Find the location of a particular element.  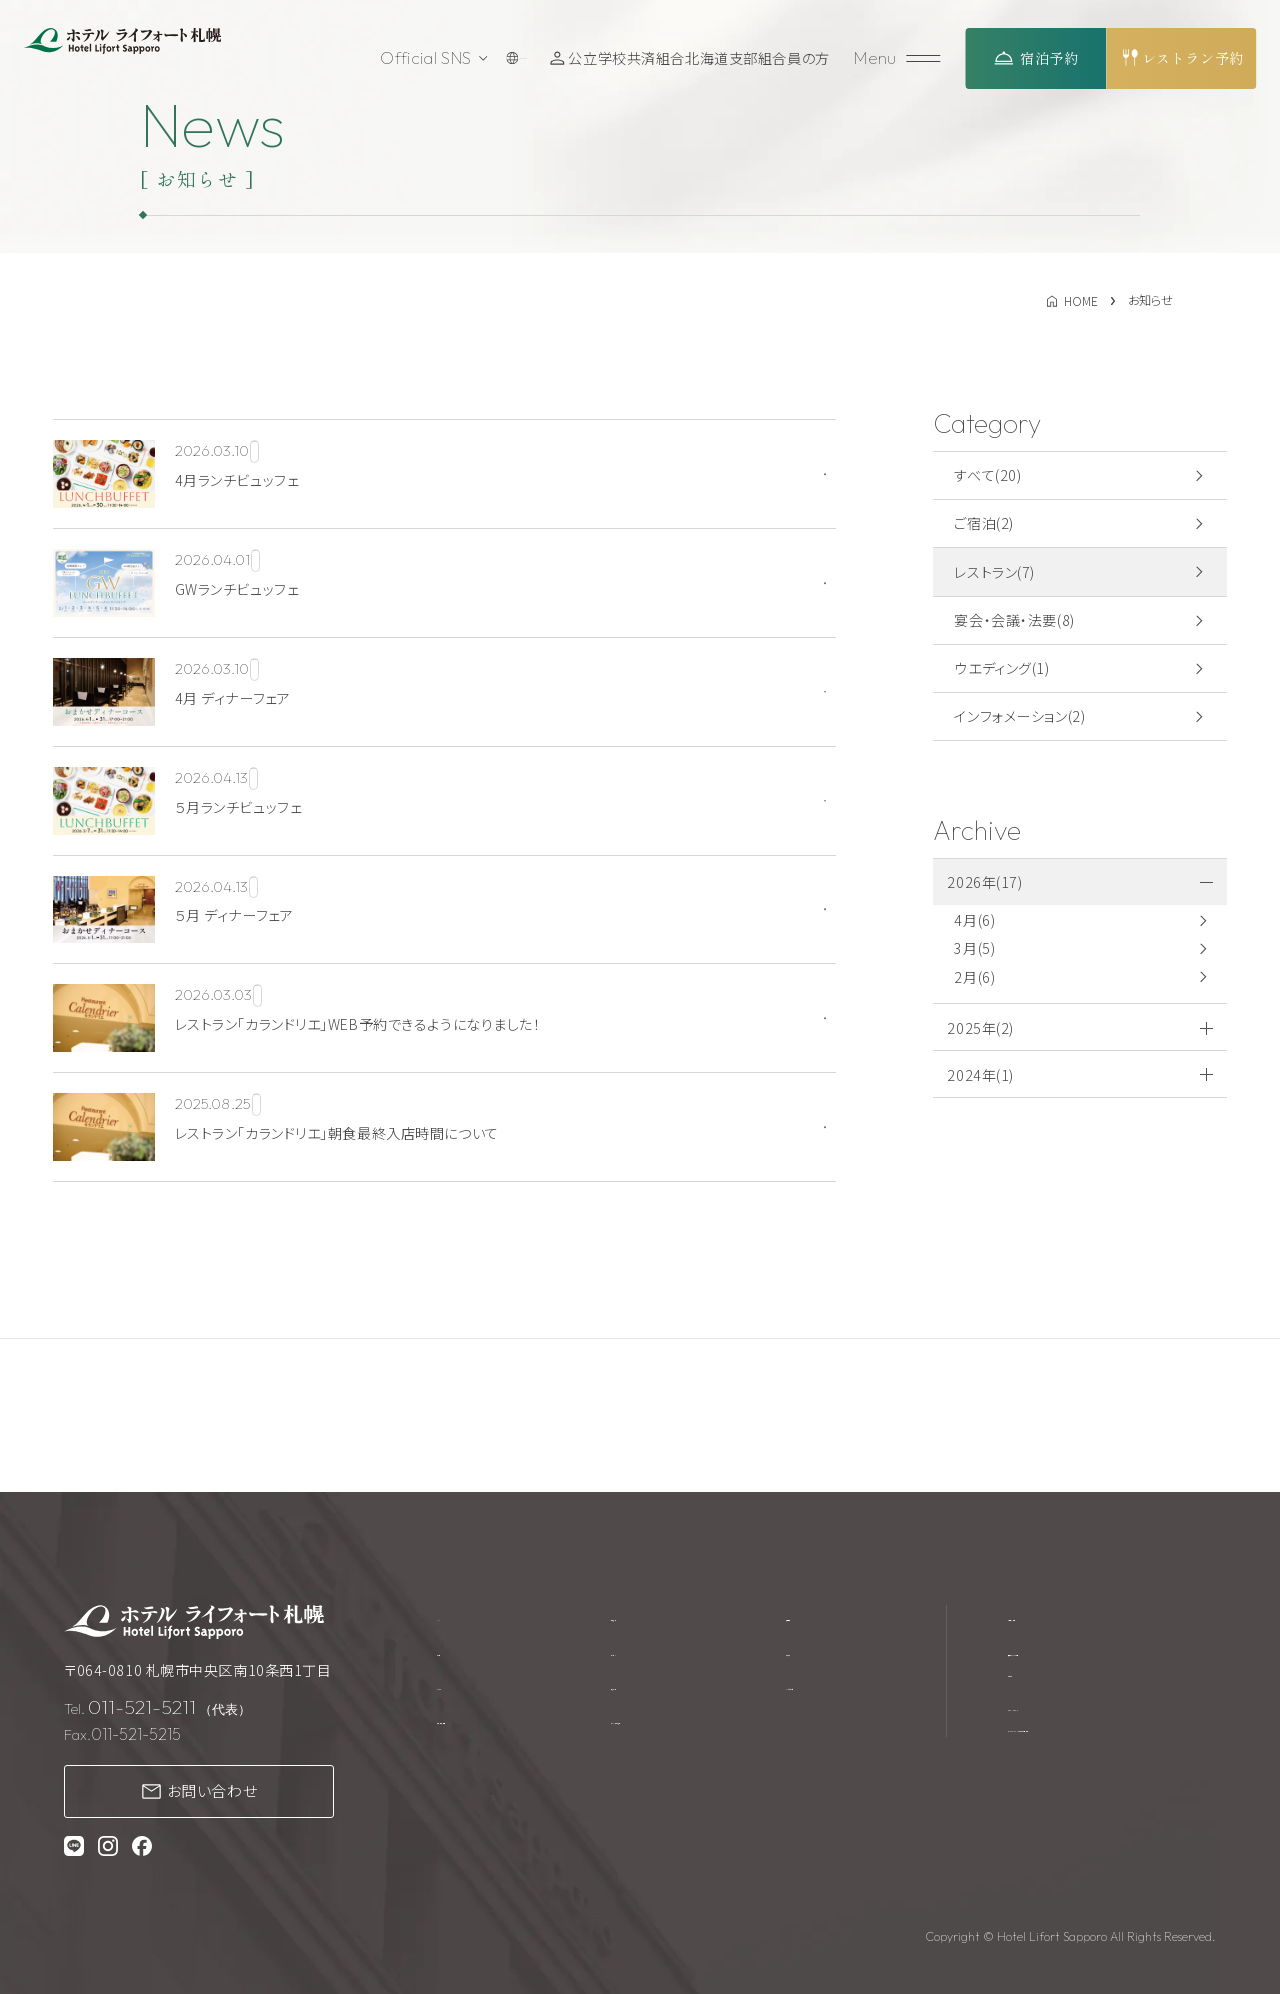

テイクアウト商品 is located at coordinates (667, 1731).